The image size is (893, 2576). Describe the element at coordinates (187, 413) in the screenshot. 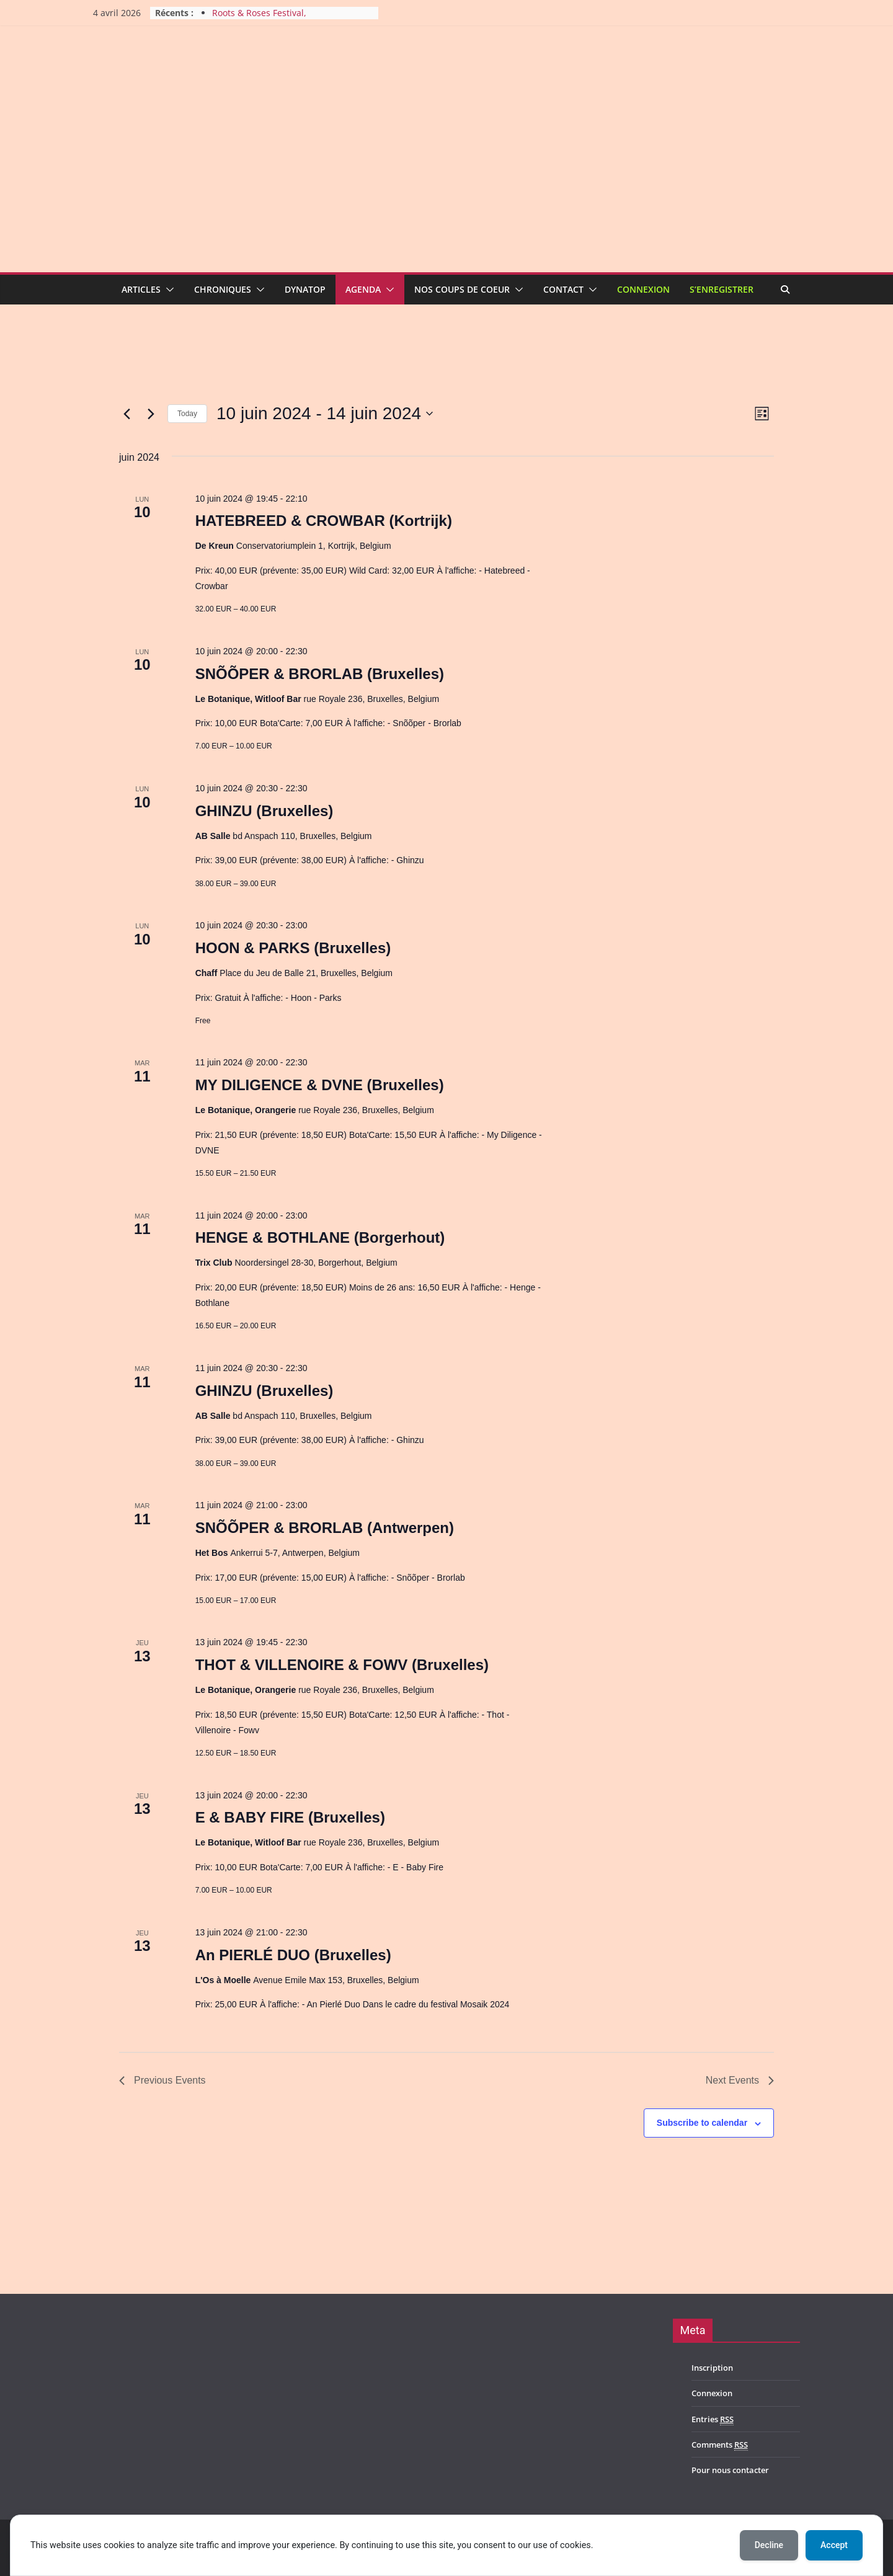

I see `Today` at that location.